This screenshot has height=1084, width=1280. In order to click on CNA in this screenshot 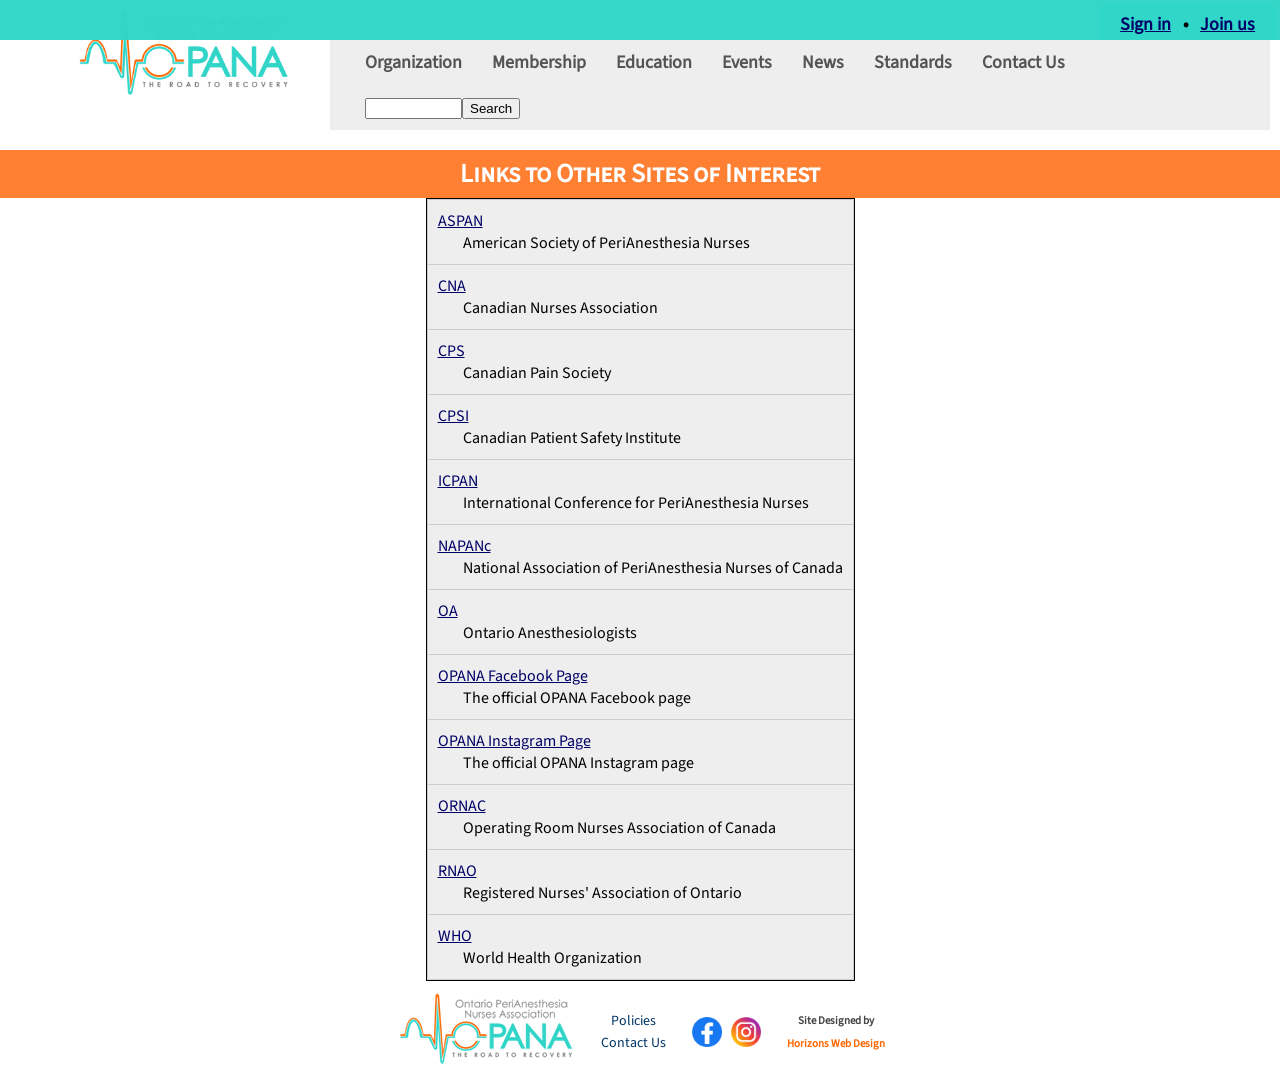, I will do `click(452, 286)`.